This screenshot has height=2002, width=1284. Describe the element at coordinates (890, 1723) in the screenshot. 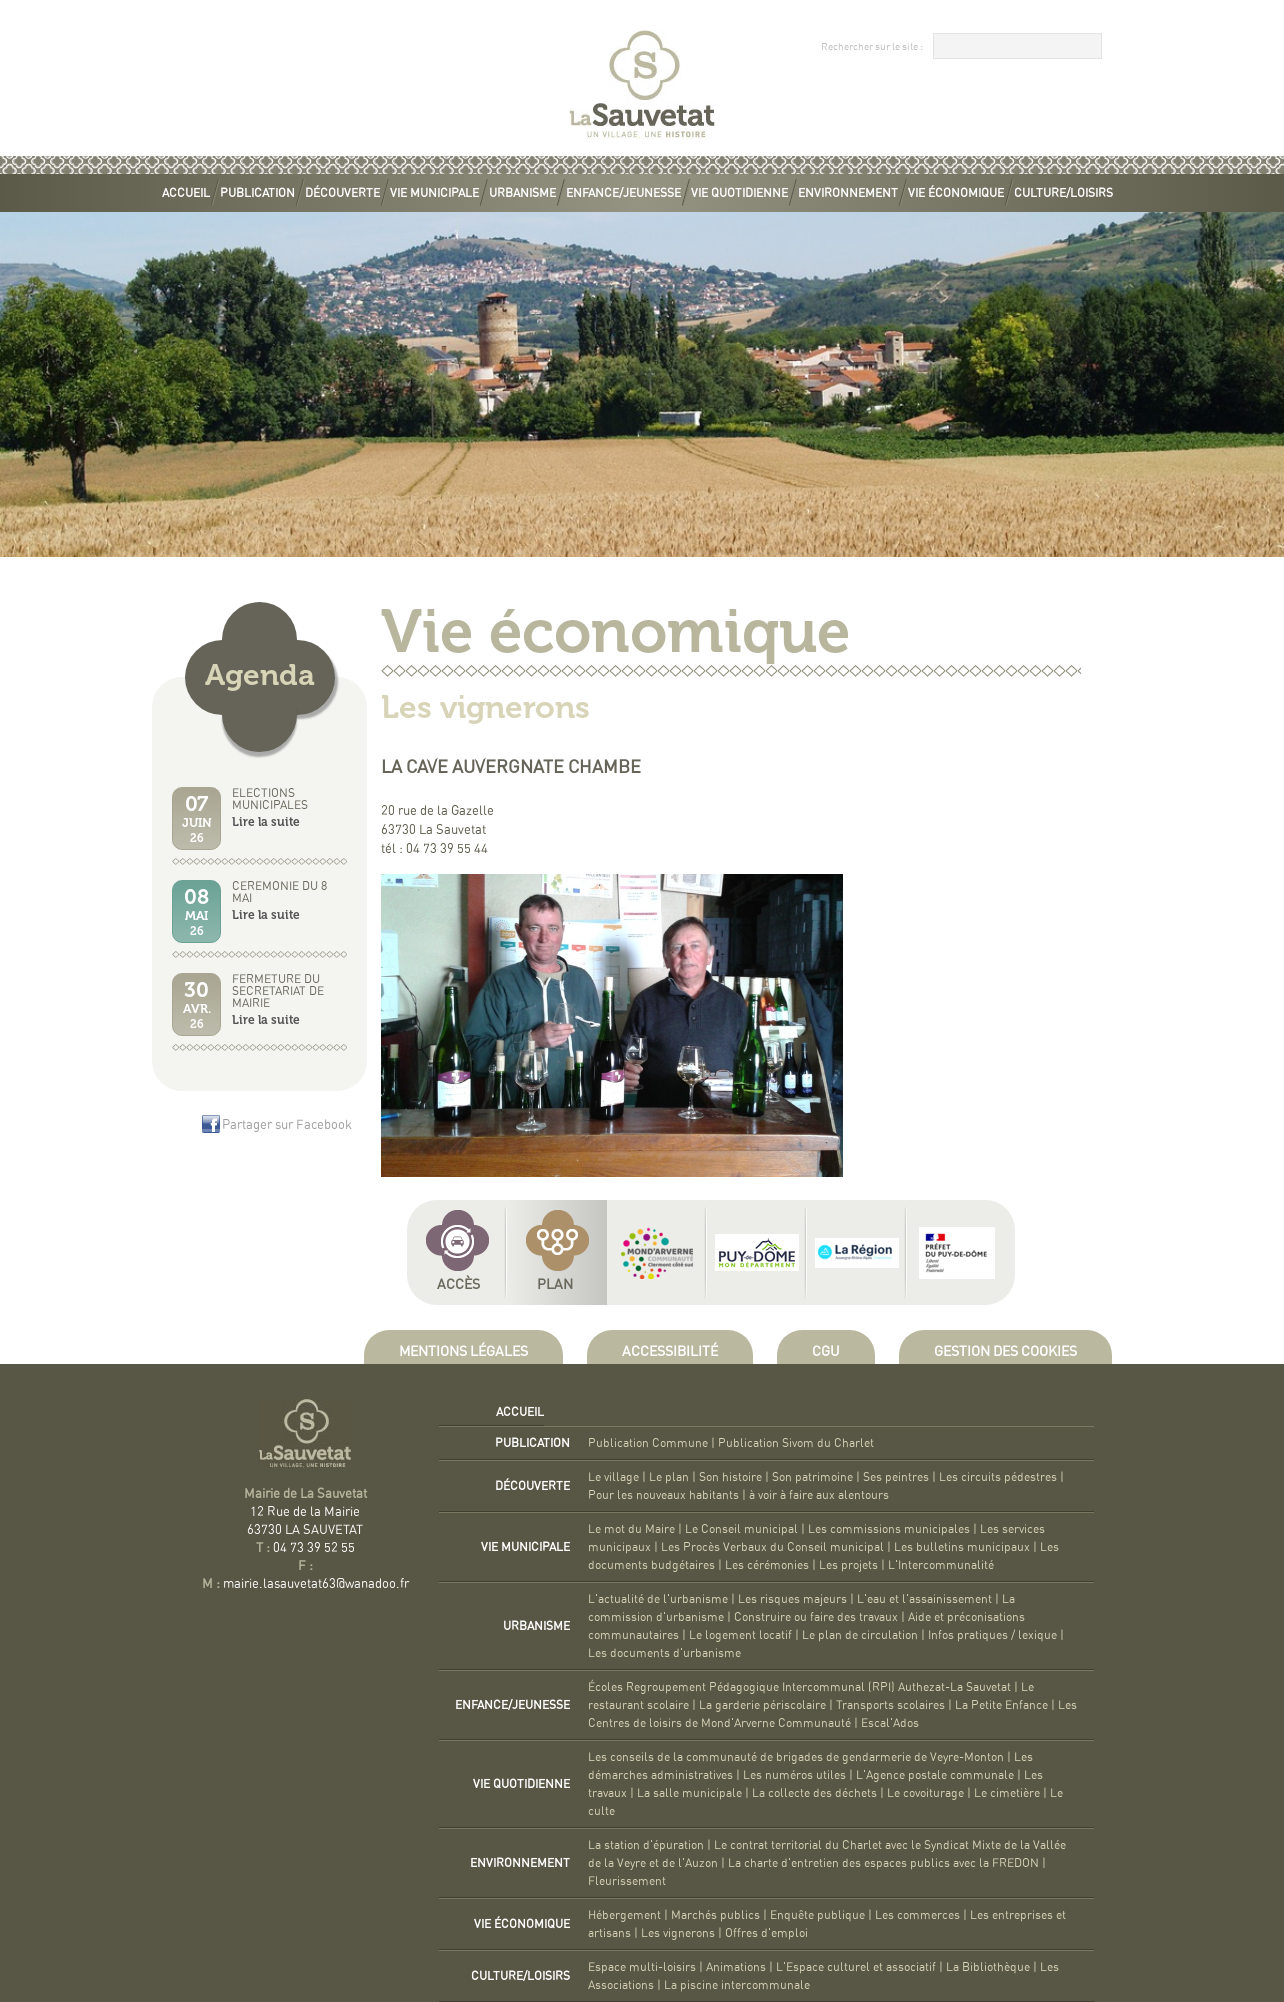

I see `Escal'Ados` at that location.